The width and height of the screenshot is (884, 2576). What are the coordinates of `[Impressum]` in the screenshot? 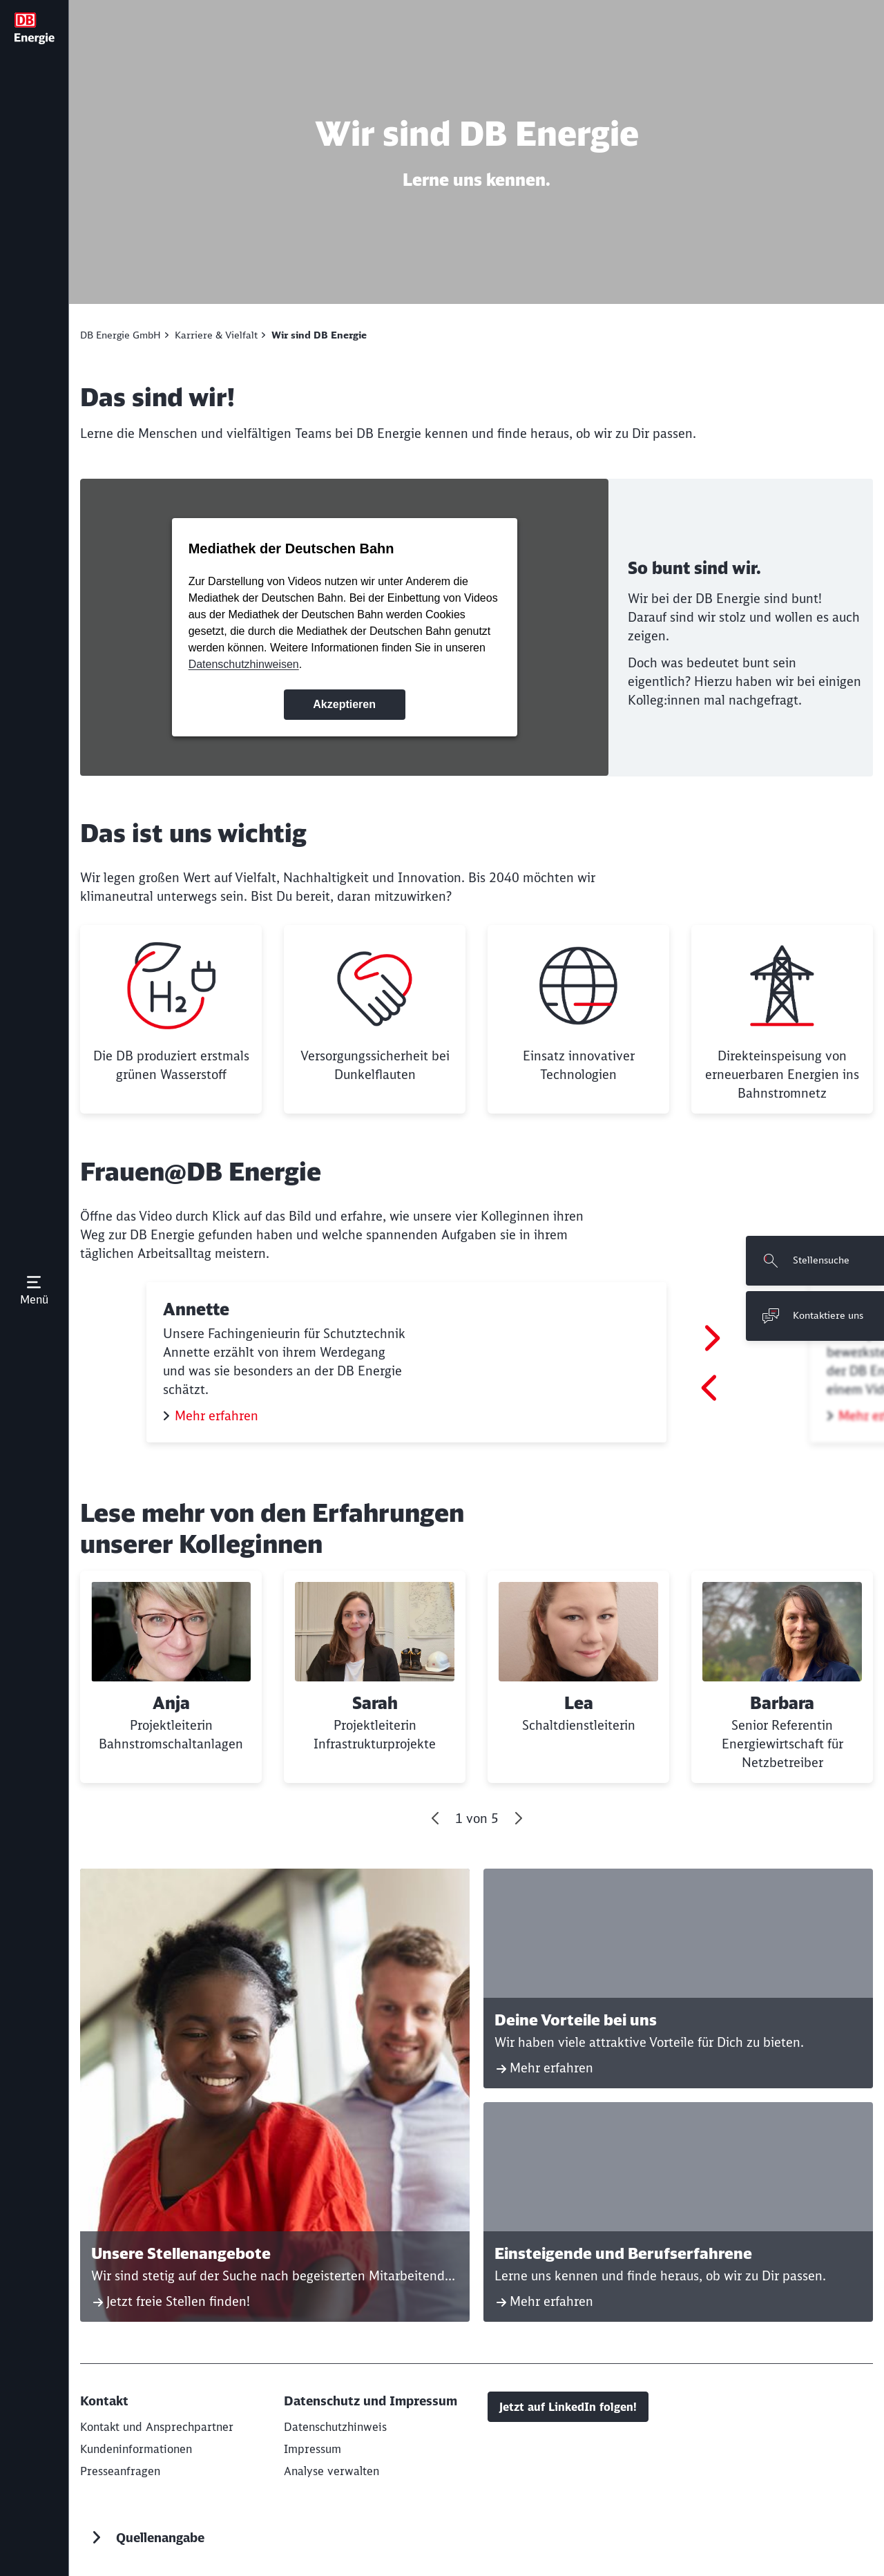 It's located at (312, 2449).